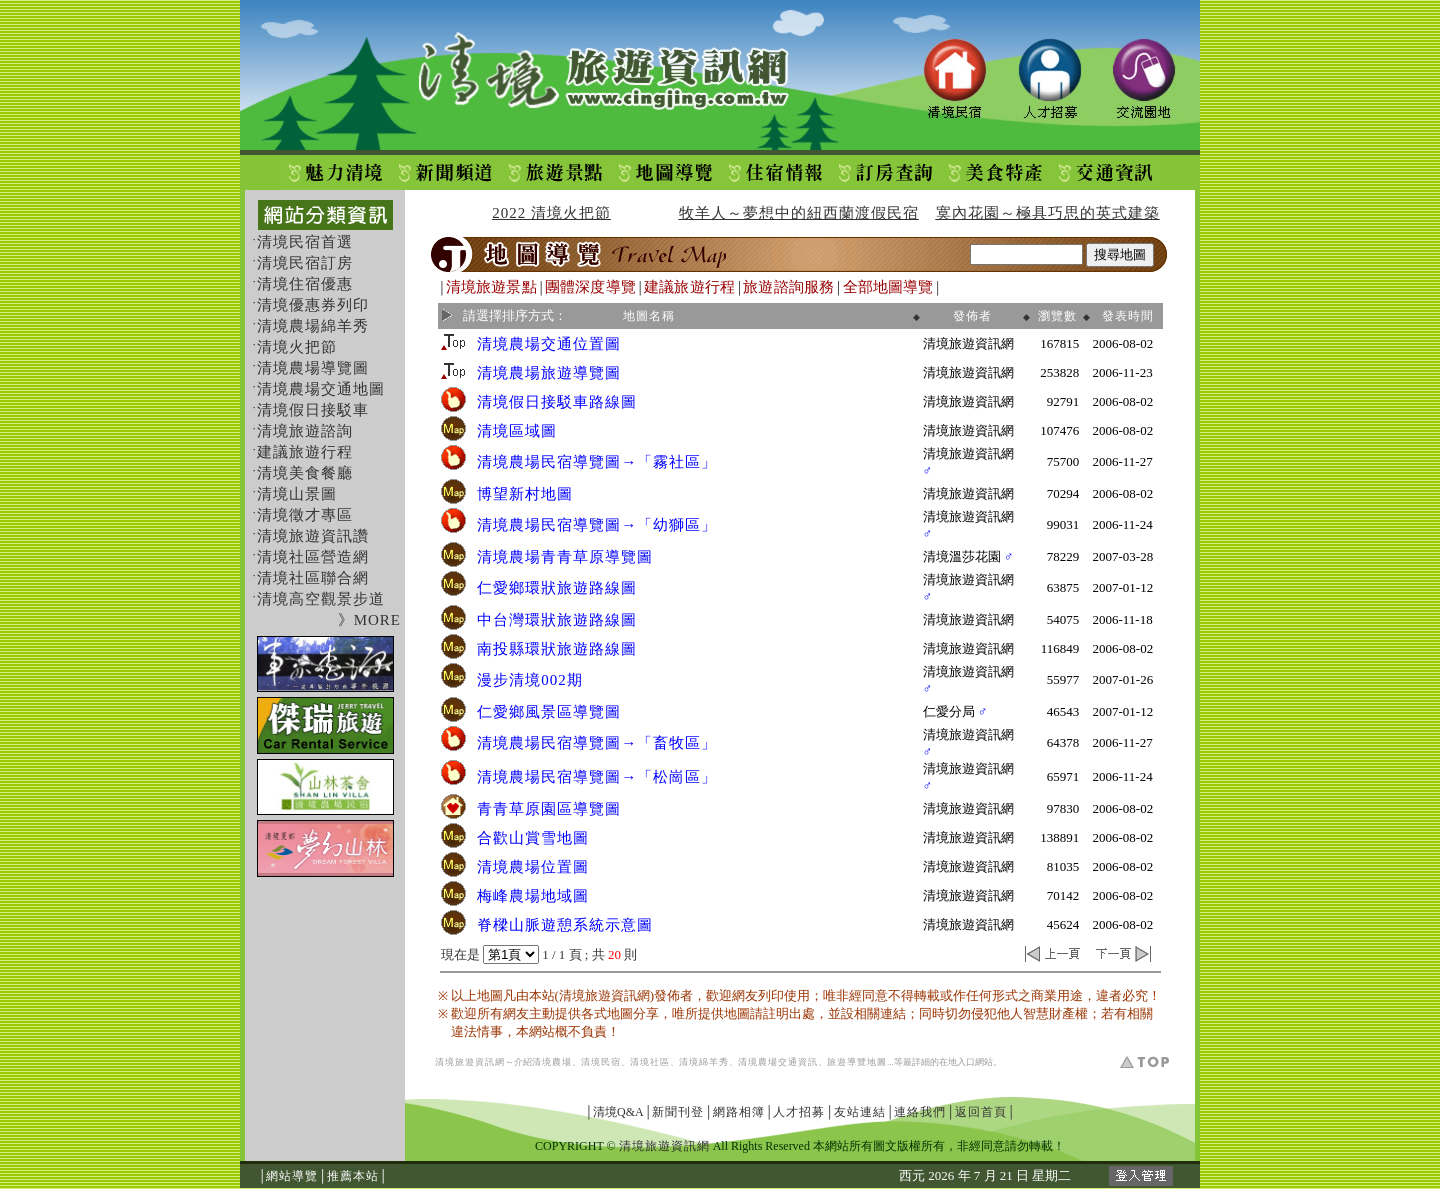 Image resolution: width=1440 pixels, height=1189 pixels. I want to click on 清境農場位置圖, so click(533, 867).